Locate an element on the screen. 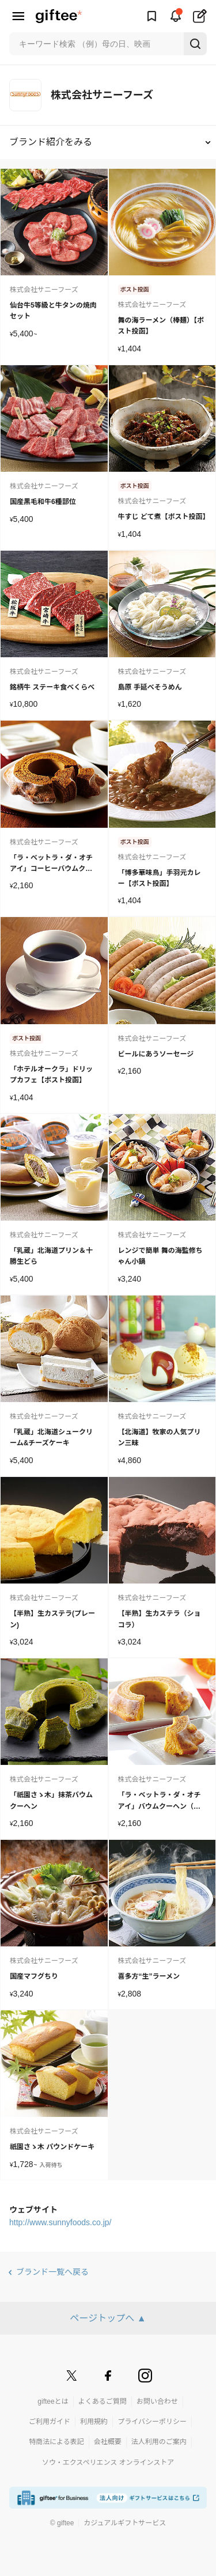 The height and width of the screenshot is (2576, 216). ソウ・エクスペリエンス オンラインストア is located at coordinates (108, 2462).